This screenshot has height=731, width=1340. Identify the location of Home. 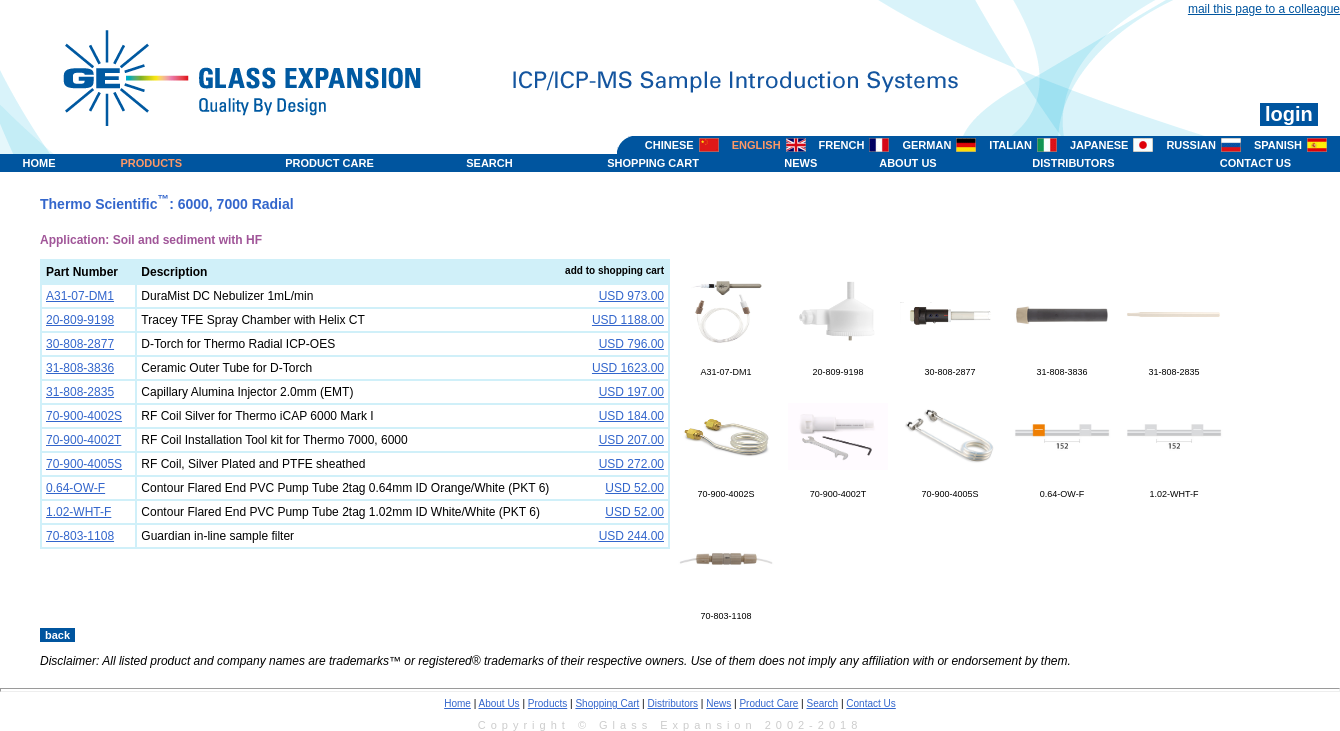
(457, 703).